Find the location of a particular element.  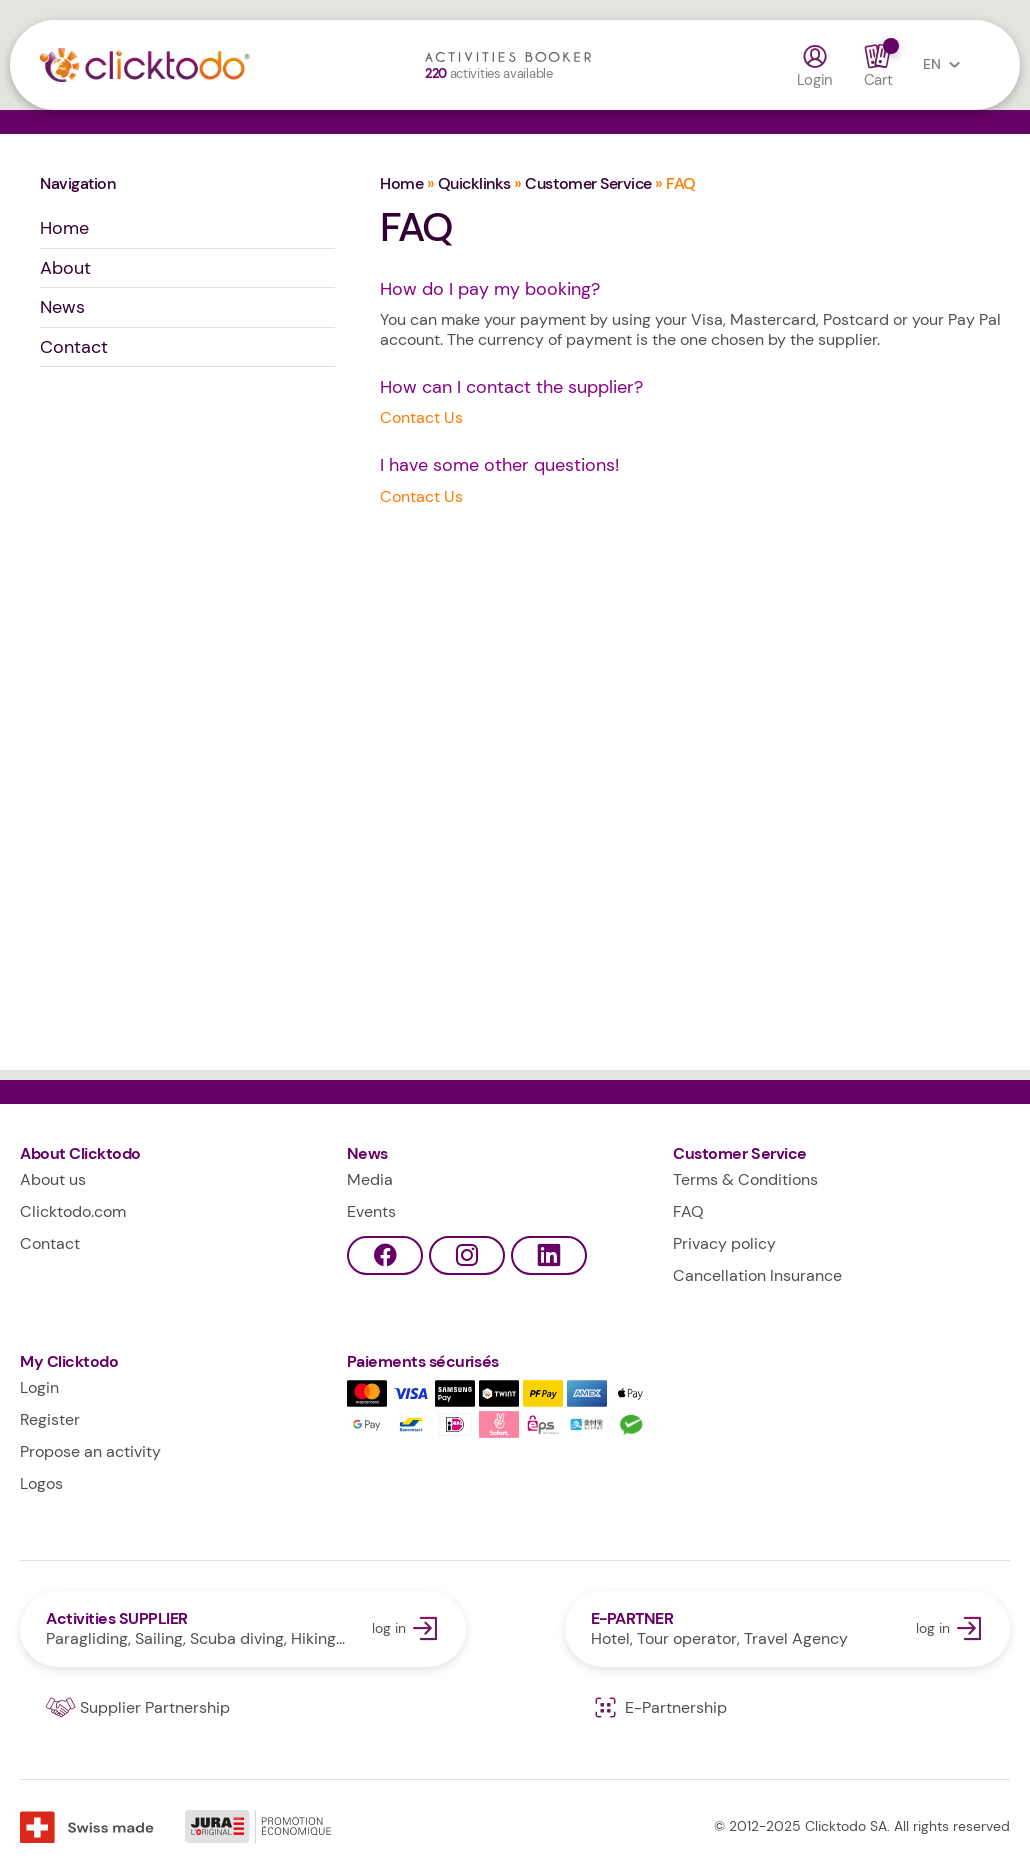

log in Activities SUPPLIER is located at coordinates (243, 1629).